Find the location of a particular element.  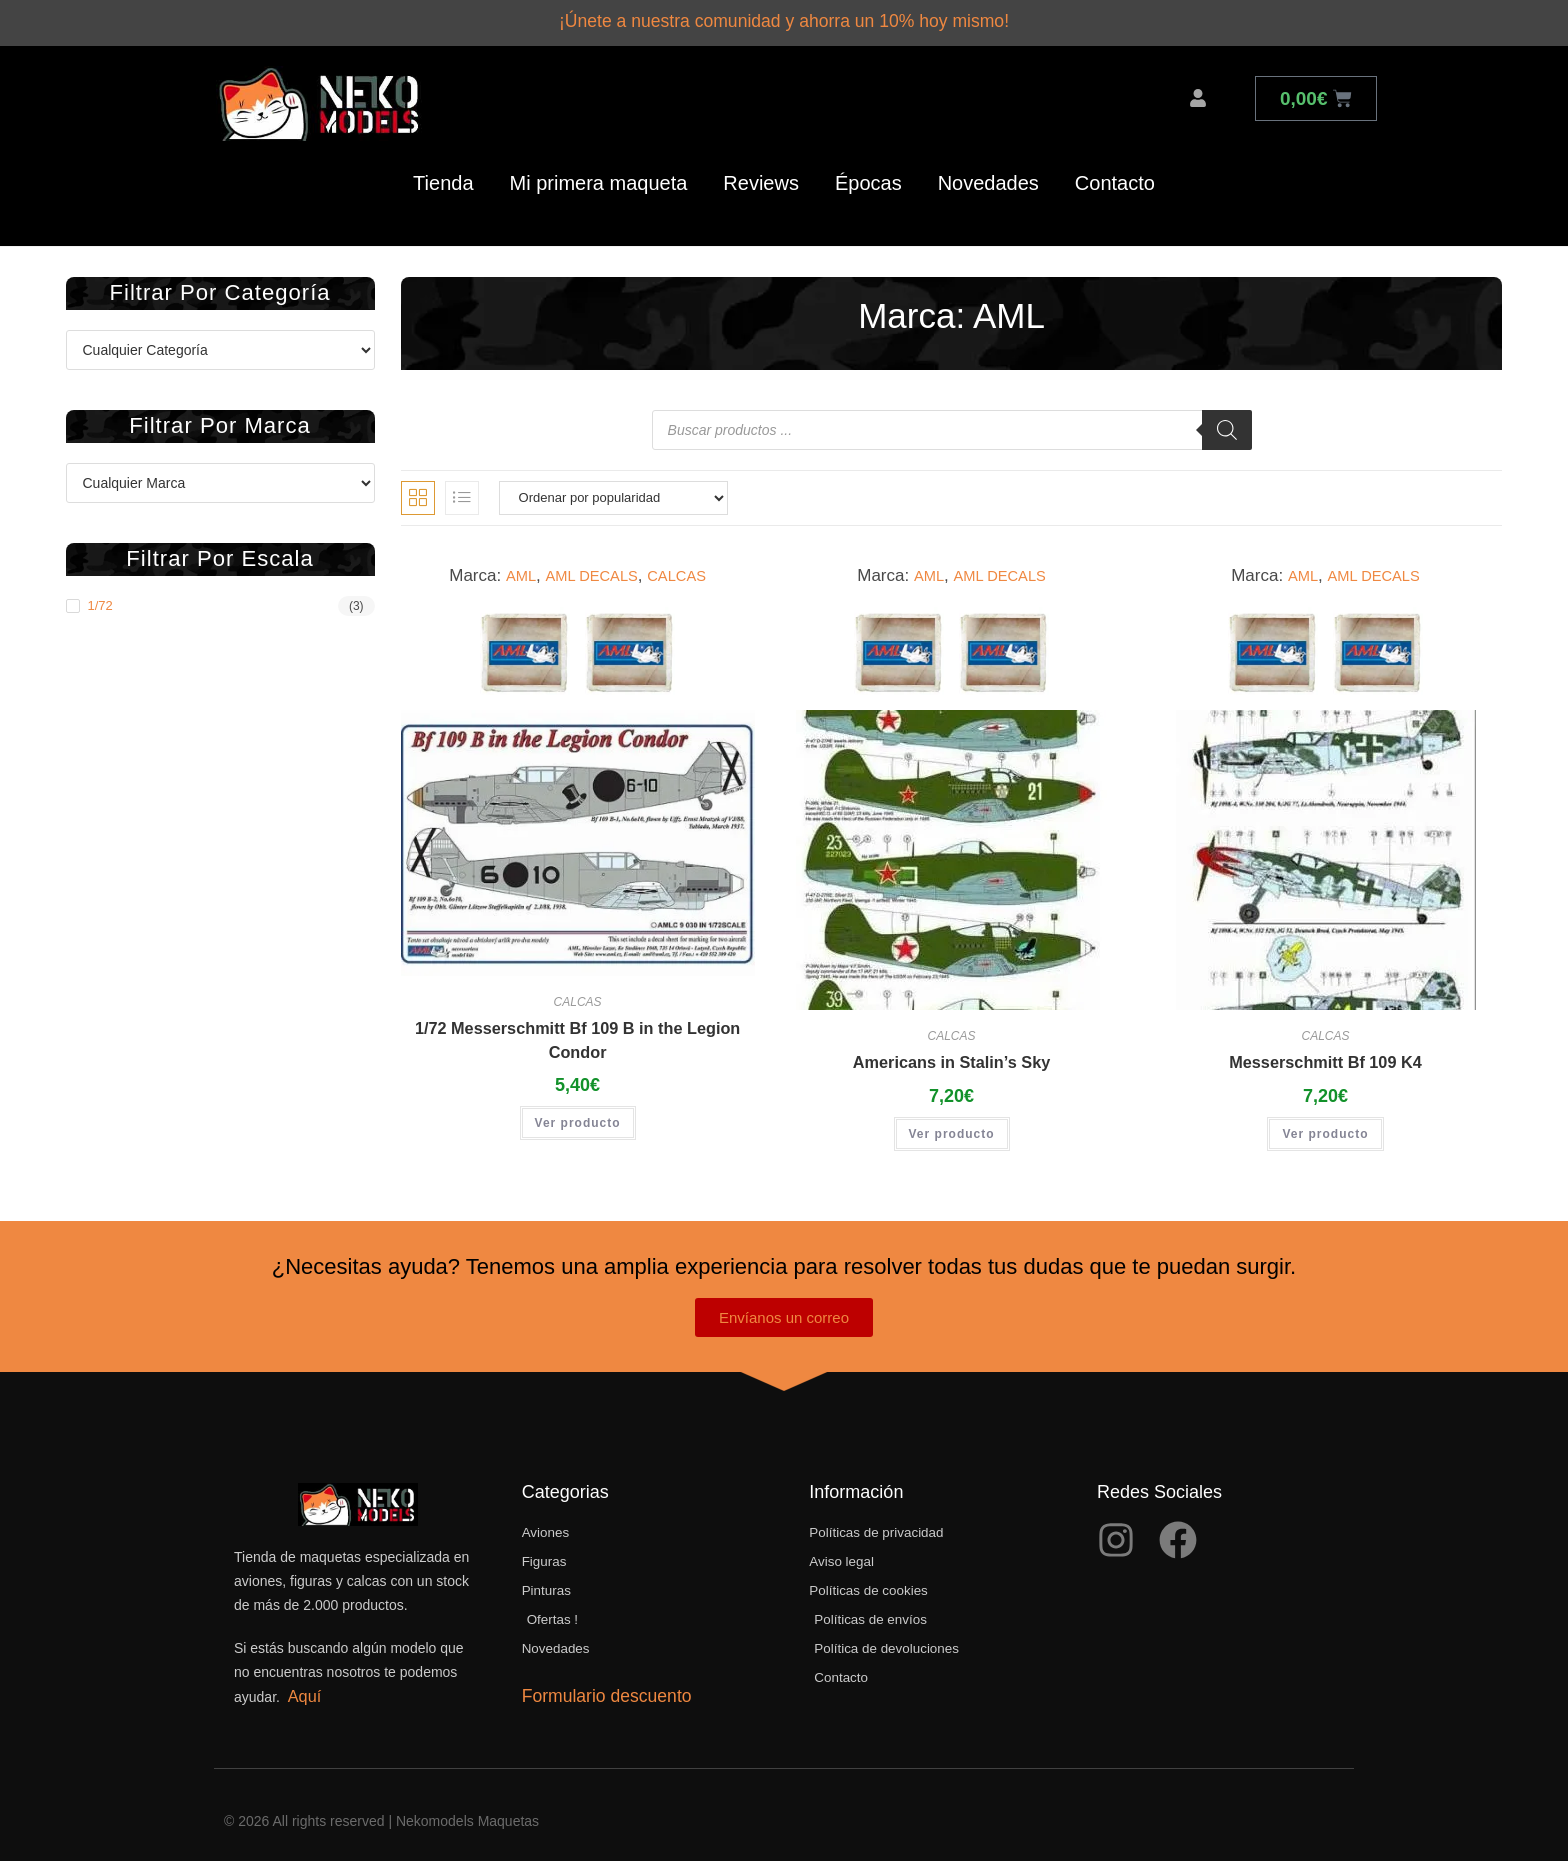

Ver producto is located at coordinates (578, 1120).